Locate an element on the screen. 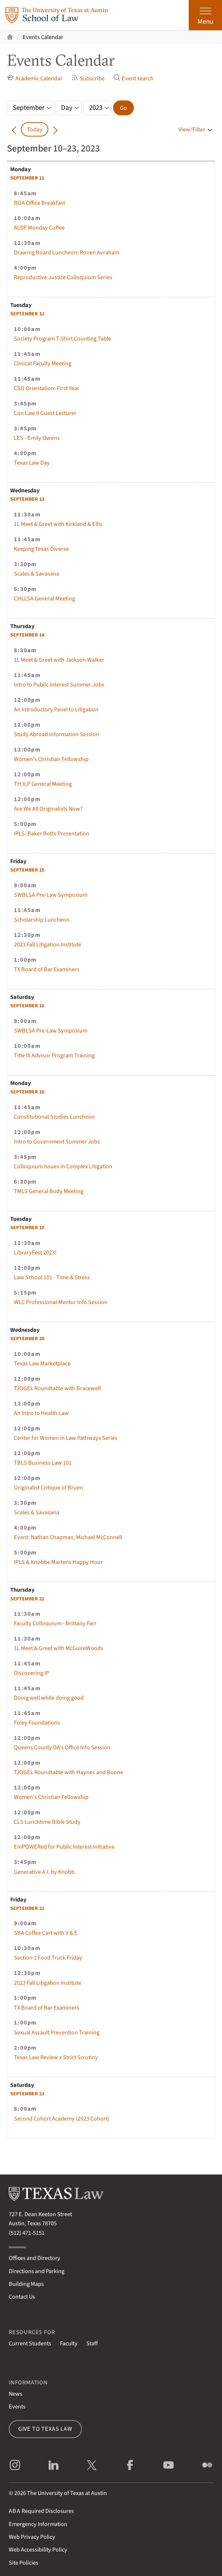  Sexual Assault Prevention Training is located at coordinates (56, 2032).